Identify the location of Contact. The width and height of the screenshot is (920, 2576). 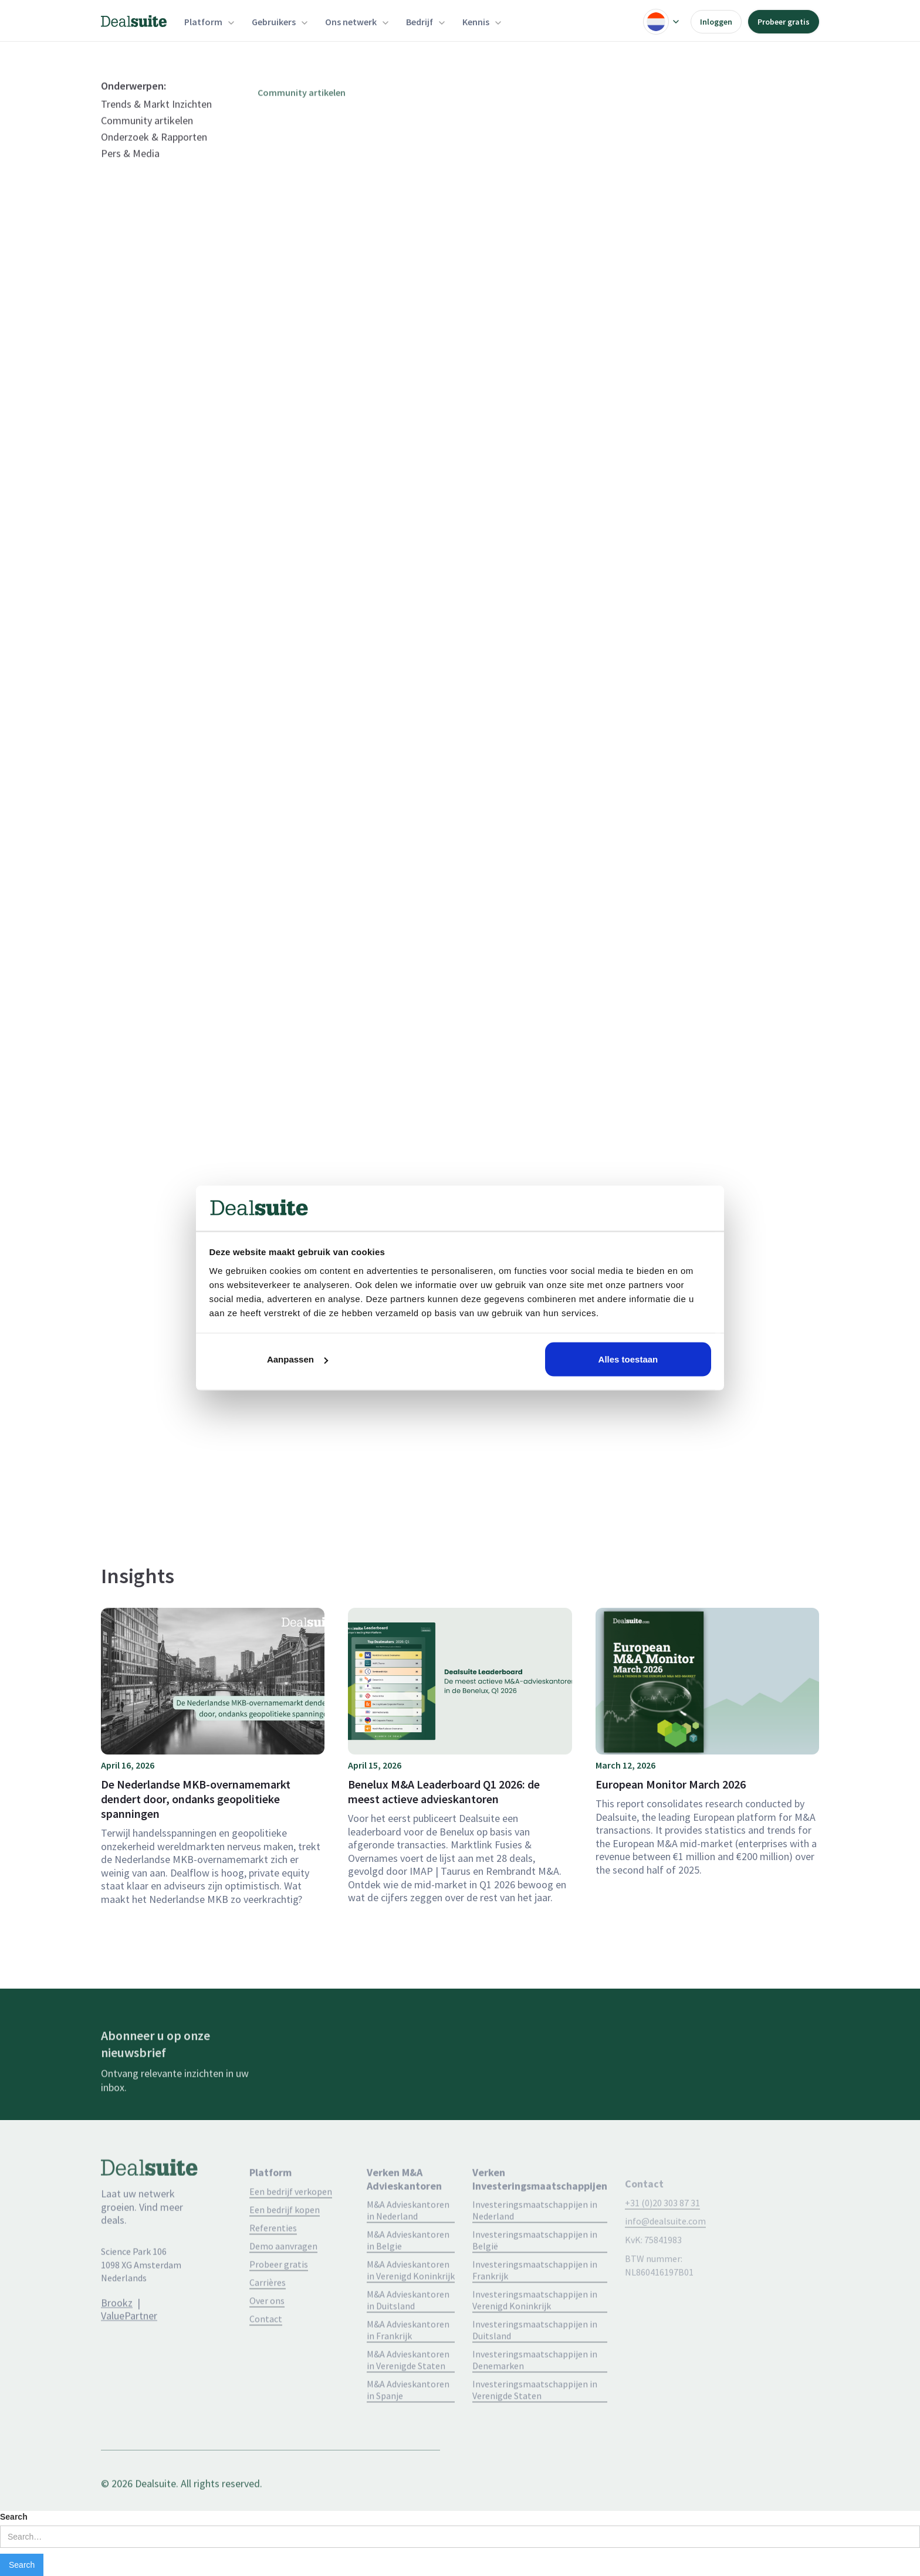
(265, 2353).